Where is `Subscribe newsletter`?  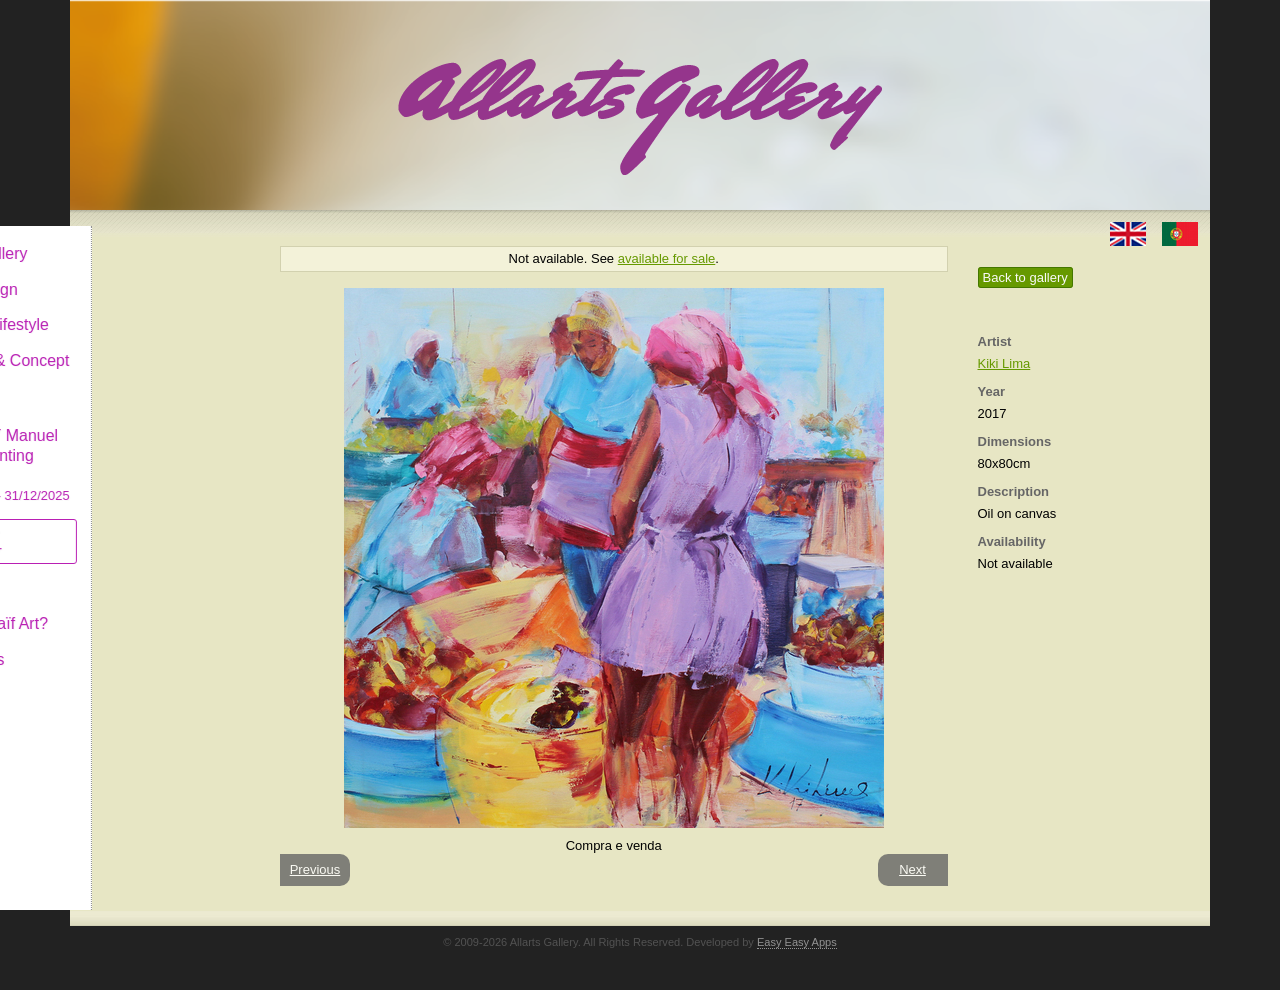
Subscribe newsletter is located at coordinates (130, 525).